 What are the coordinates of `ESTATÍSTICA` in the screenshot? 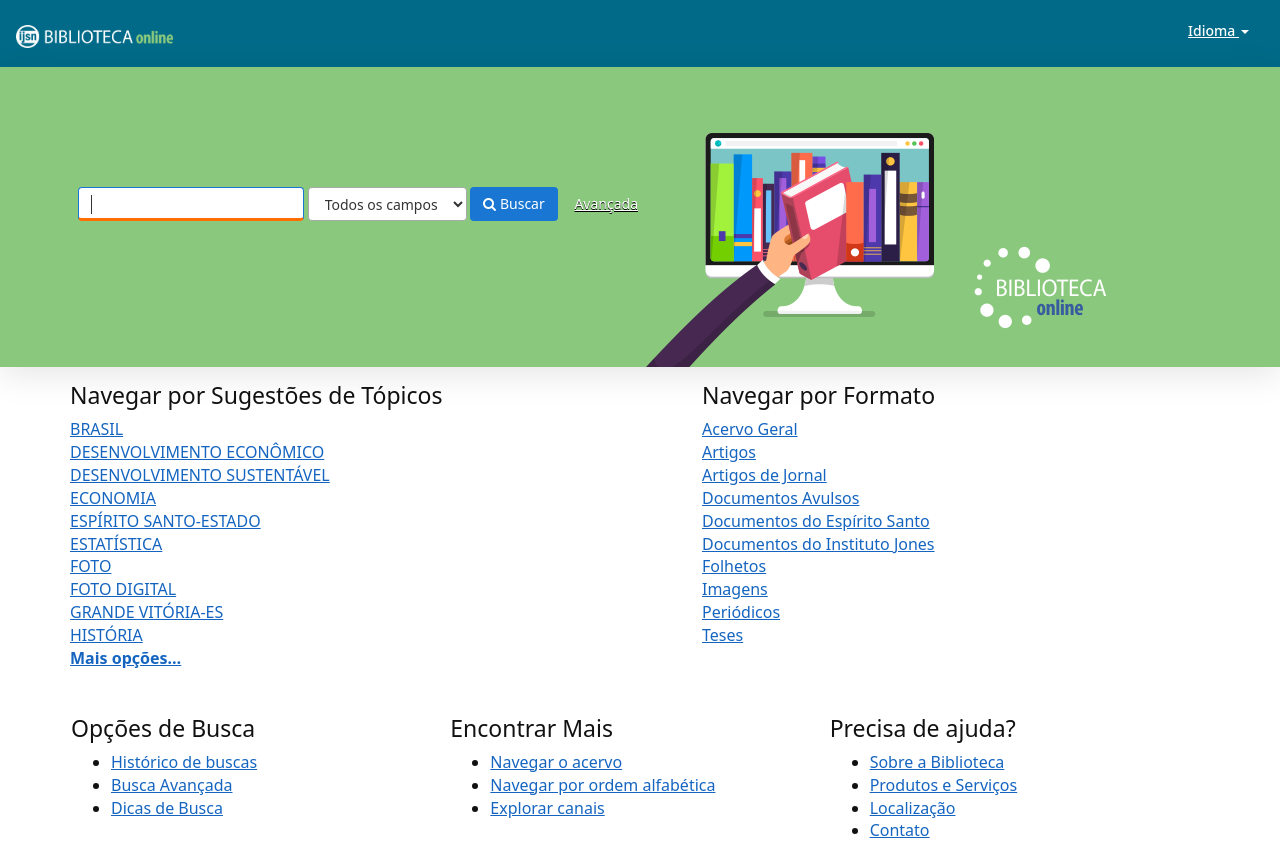 It's located at (116, 544).